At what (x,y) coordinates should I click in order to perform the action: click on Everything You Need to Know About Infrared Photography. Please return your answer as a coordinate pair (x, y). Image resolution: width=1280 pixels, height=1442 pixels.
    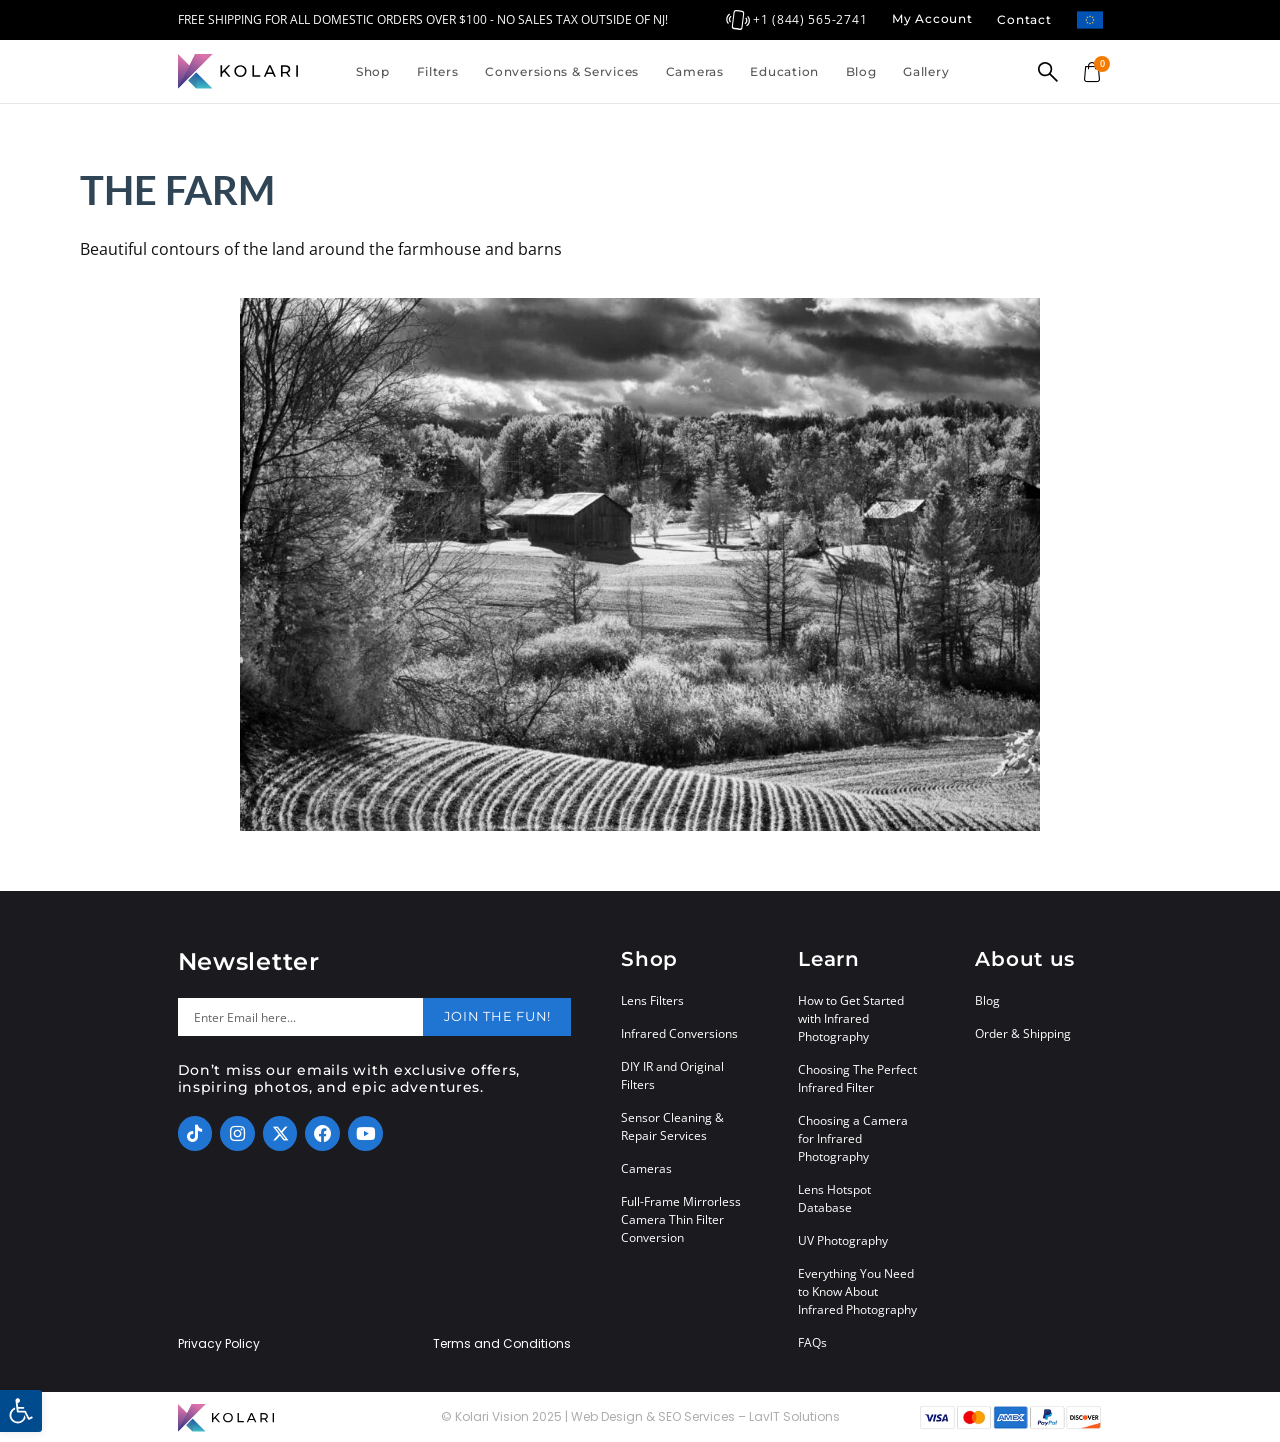
    Looking at the image, I should click on (857, 1291).